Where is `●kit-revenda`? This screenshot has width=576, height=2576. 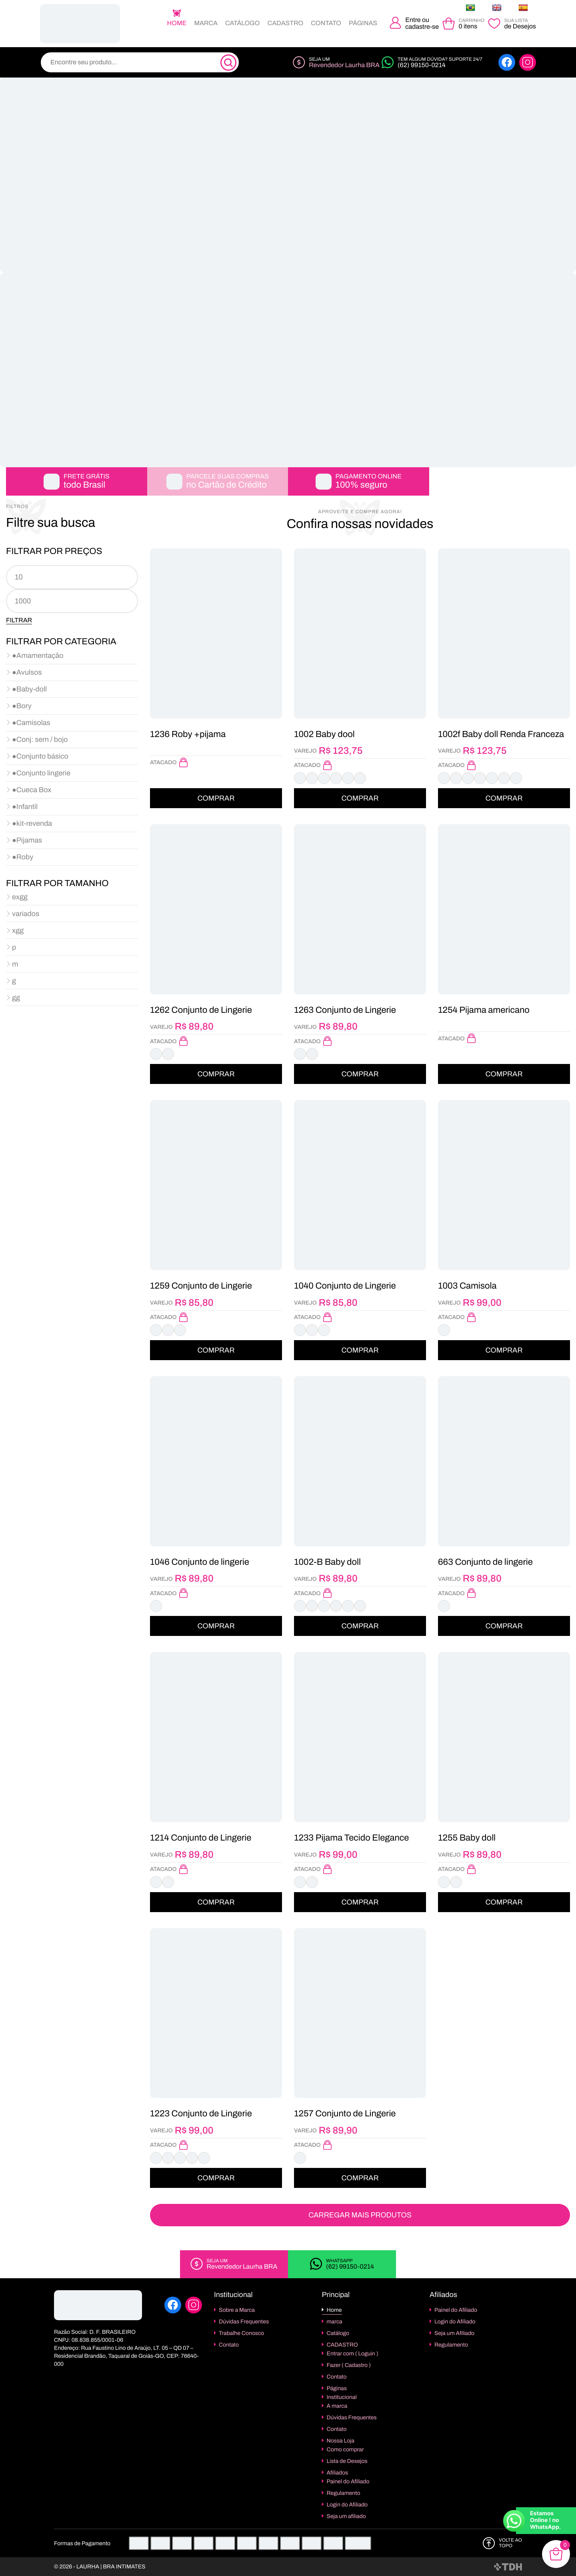 ●kit-revenda is located at coordinates (32, 823).